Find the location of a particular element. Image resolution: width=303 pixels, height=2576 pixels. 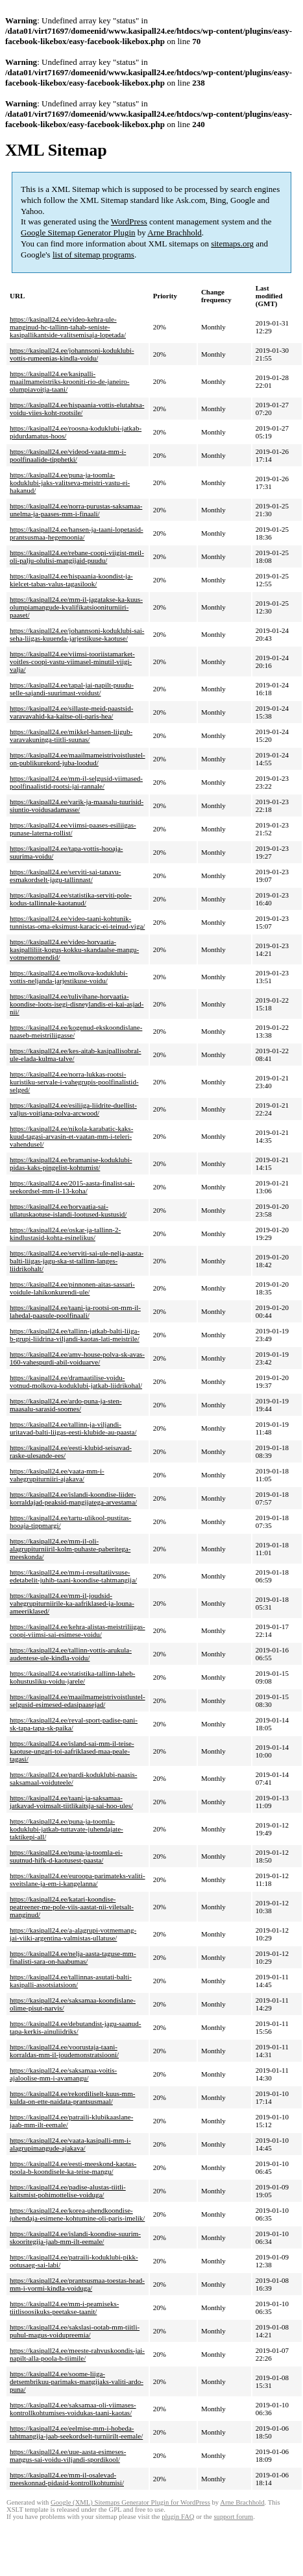

https://kasipall24.ee/euroopa-parimateks-valiti-sveitslane-ja-em-i-kangelanna/ is located at coordinates (77, 1879).